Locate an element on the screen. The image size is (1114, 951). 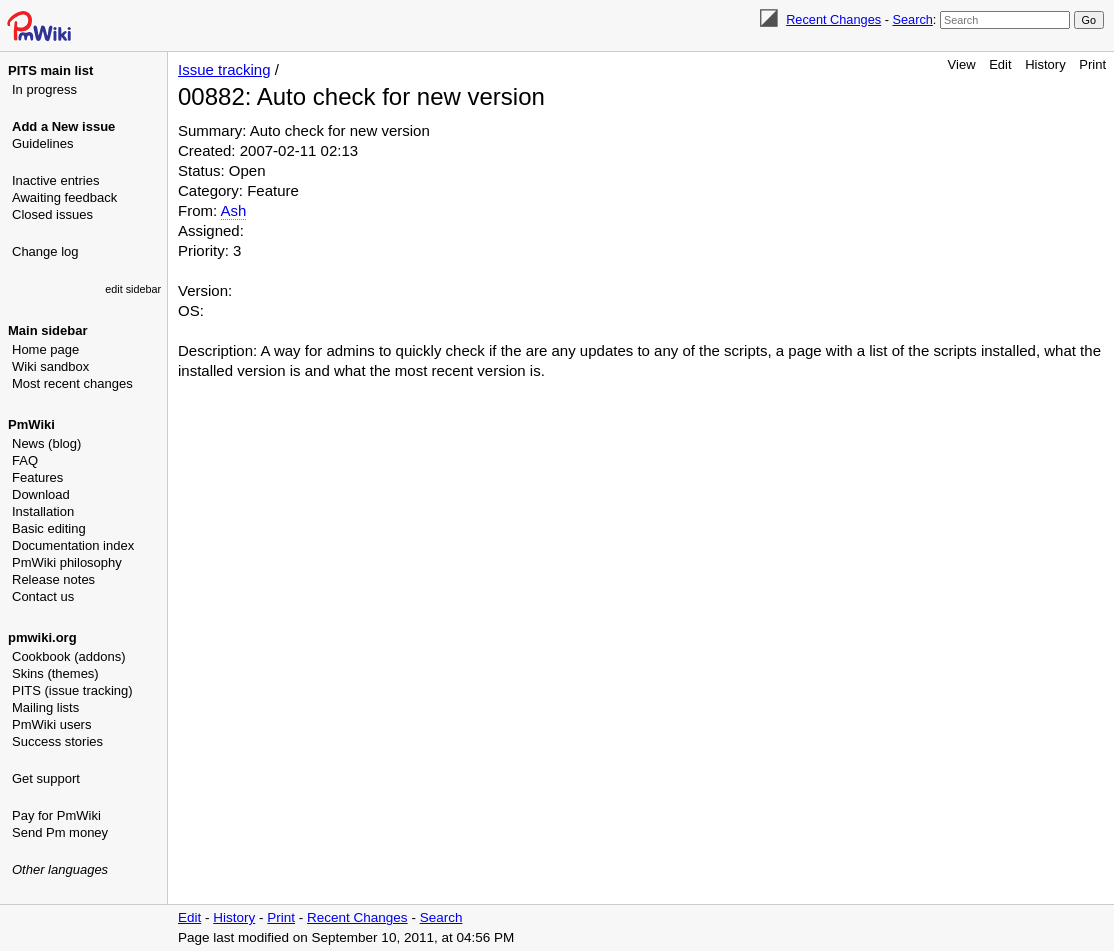
PmWiki philosophy is located at coordinates (67, 562).